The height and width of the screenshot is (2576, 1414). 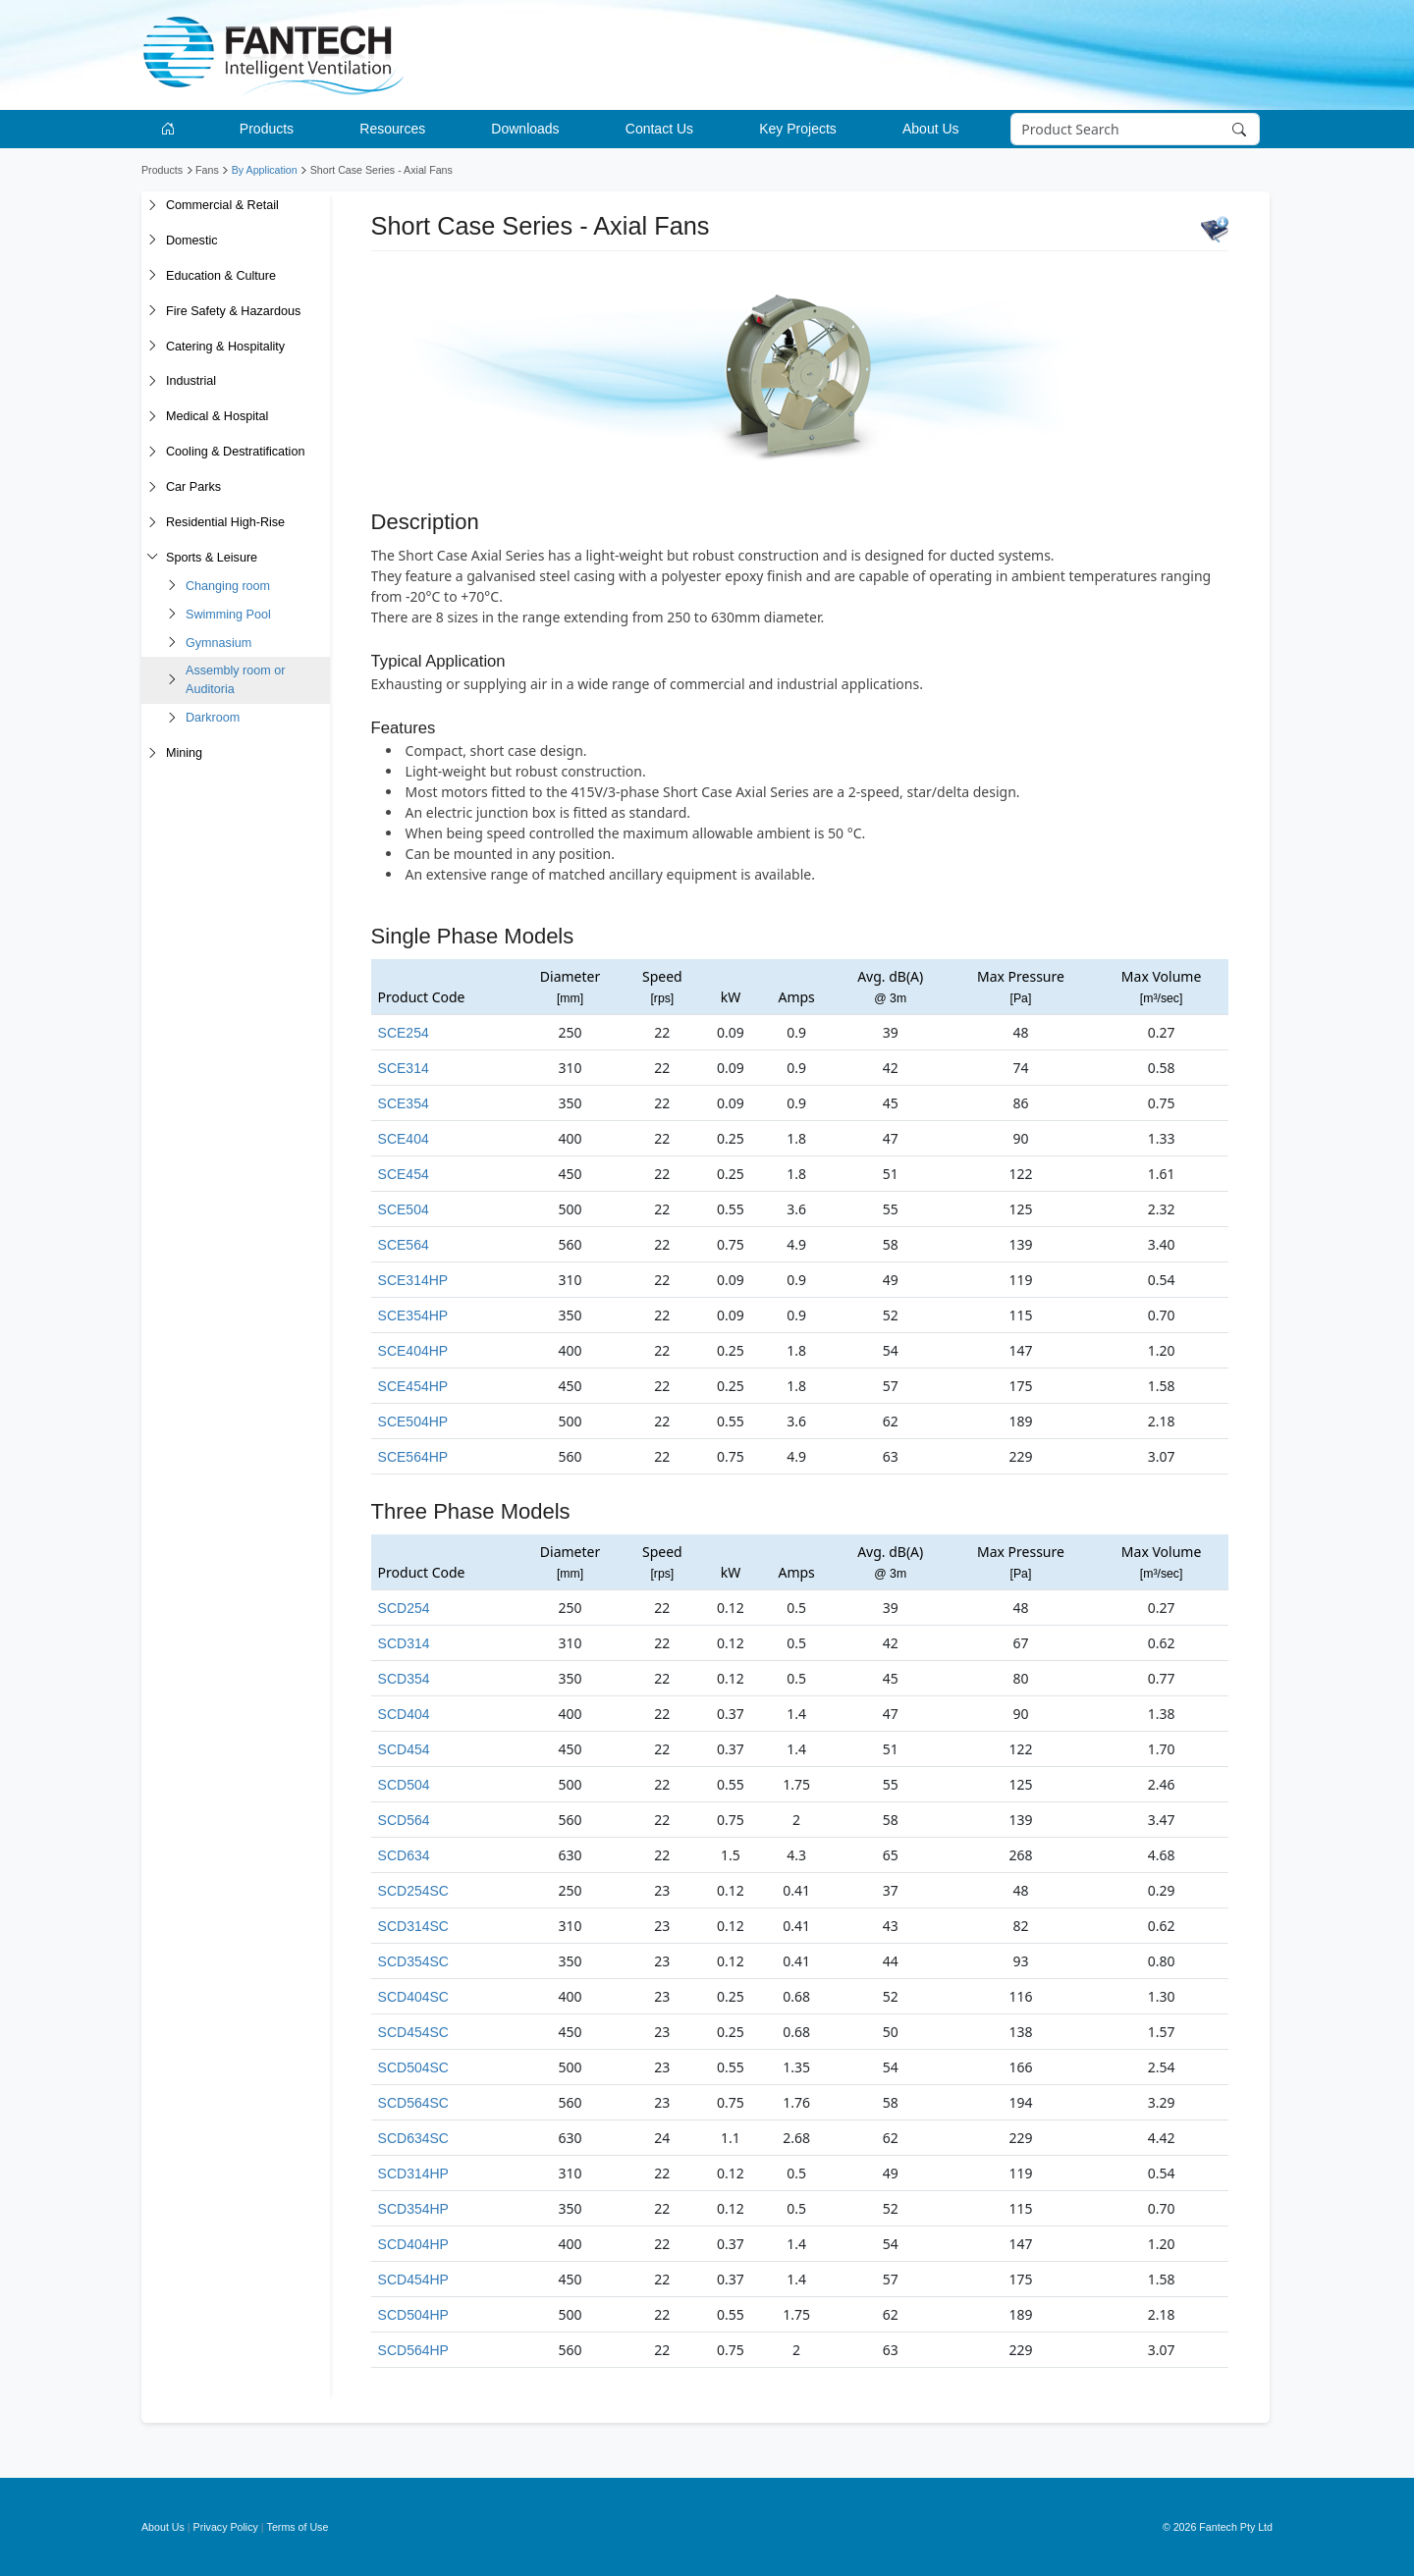 I want to click on SCD564HP, so click(x=413, y=2350).